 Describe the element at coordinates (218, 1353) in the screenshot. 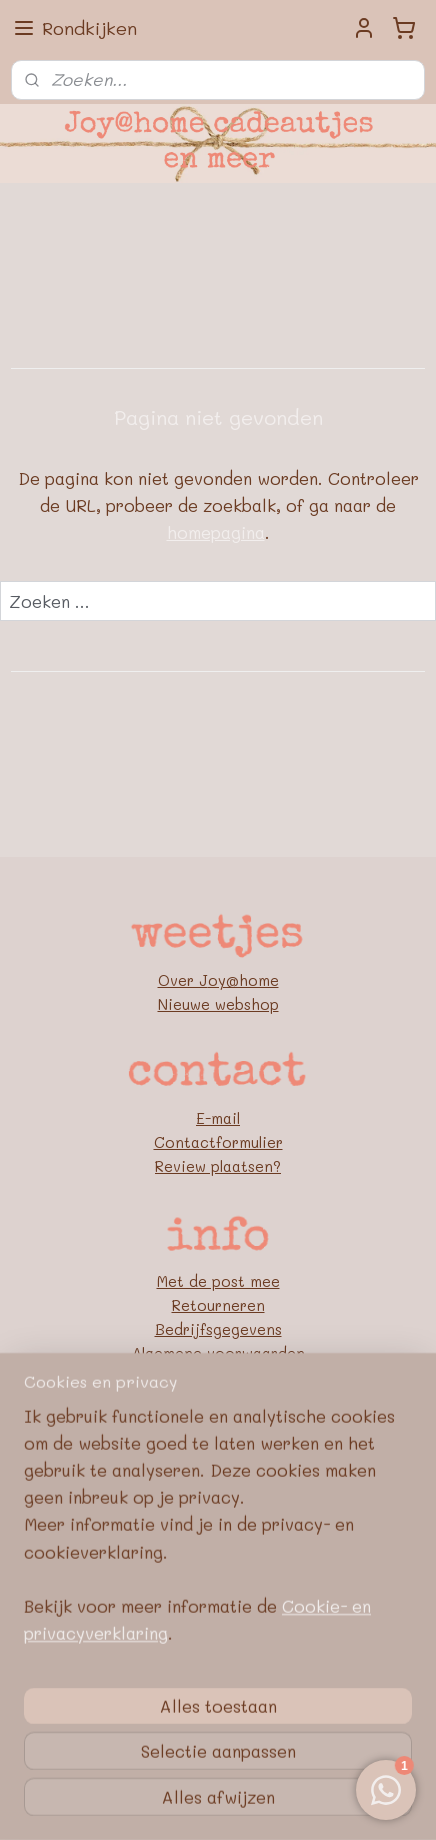

I see `Algemene voorwaarden` at that location.